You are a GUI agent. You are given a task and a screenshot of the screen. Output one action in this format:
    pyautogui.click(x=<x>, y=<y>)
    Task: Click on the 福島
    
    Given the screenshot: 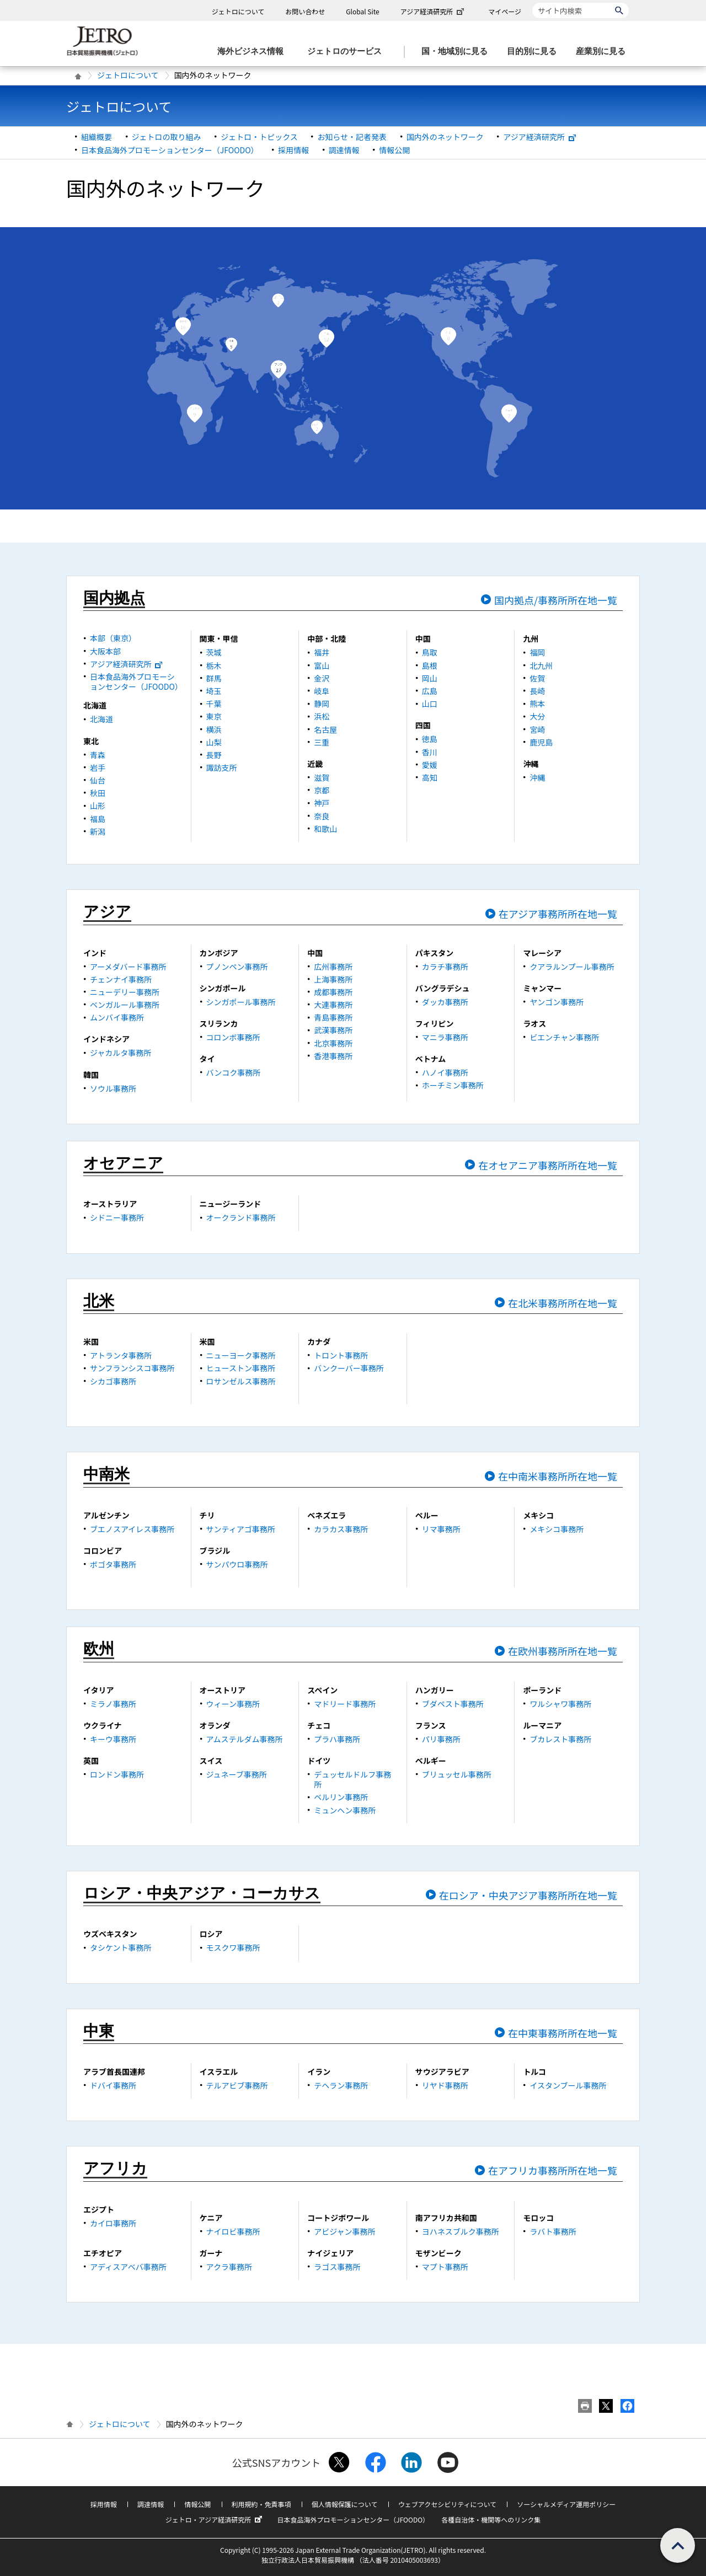 What is the action you would take?
    pyautogui.click(x=97, y=818)
    